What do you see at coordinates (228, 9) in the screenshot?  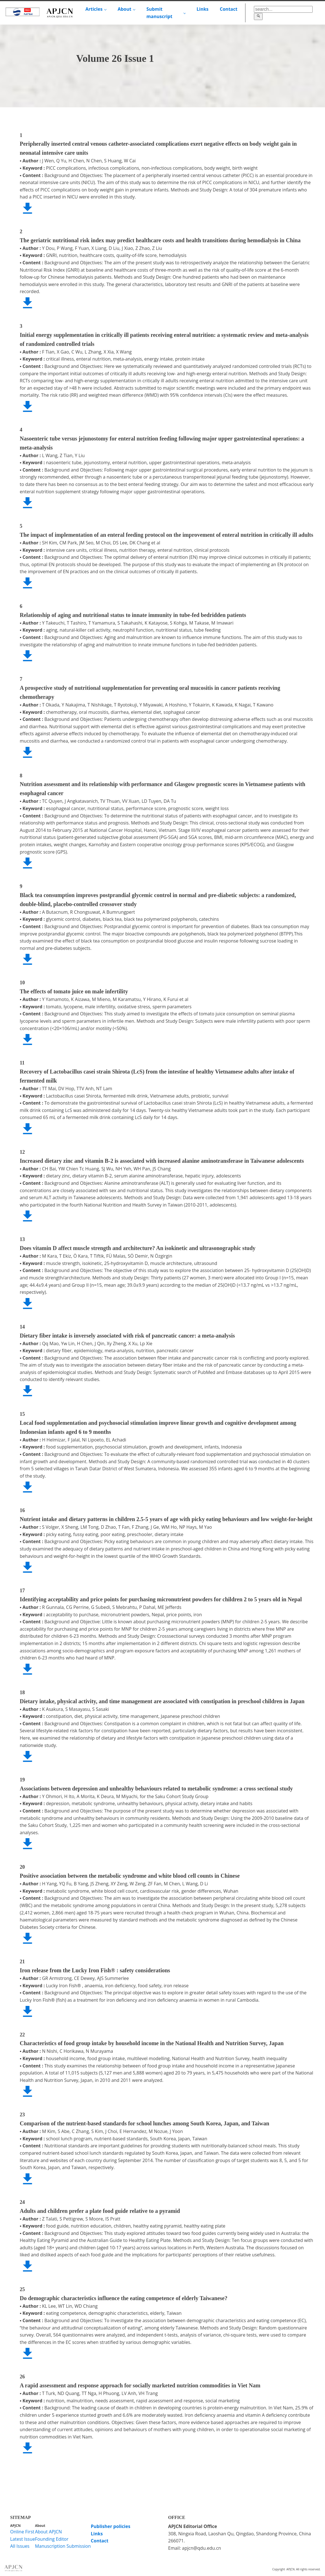 I see `Contact` at bounding box center [228, 9].